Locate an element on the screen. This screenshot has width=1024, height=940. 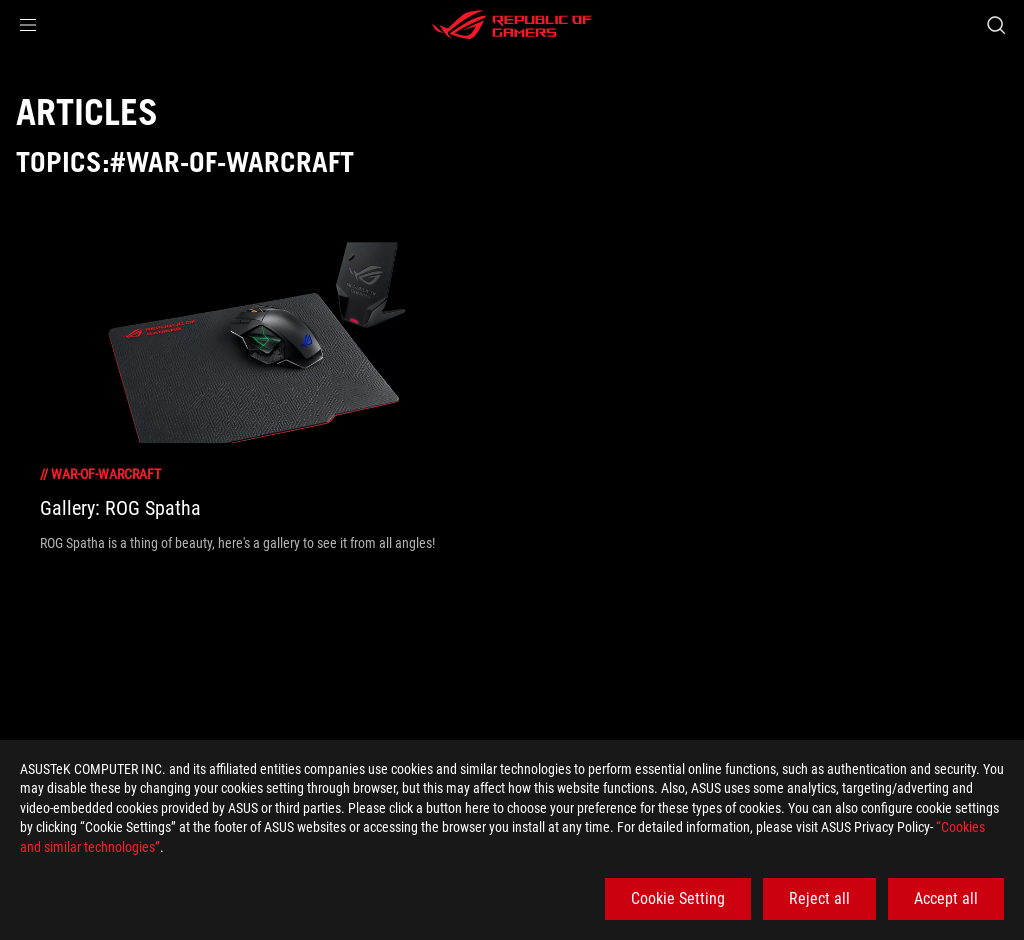
[ROG - Republic of Gamers] is located at coordinates (512, 25).